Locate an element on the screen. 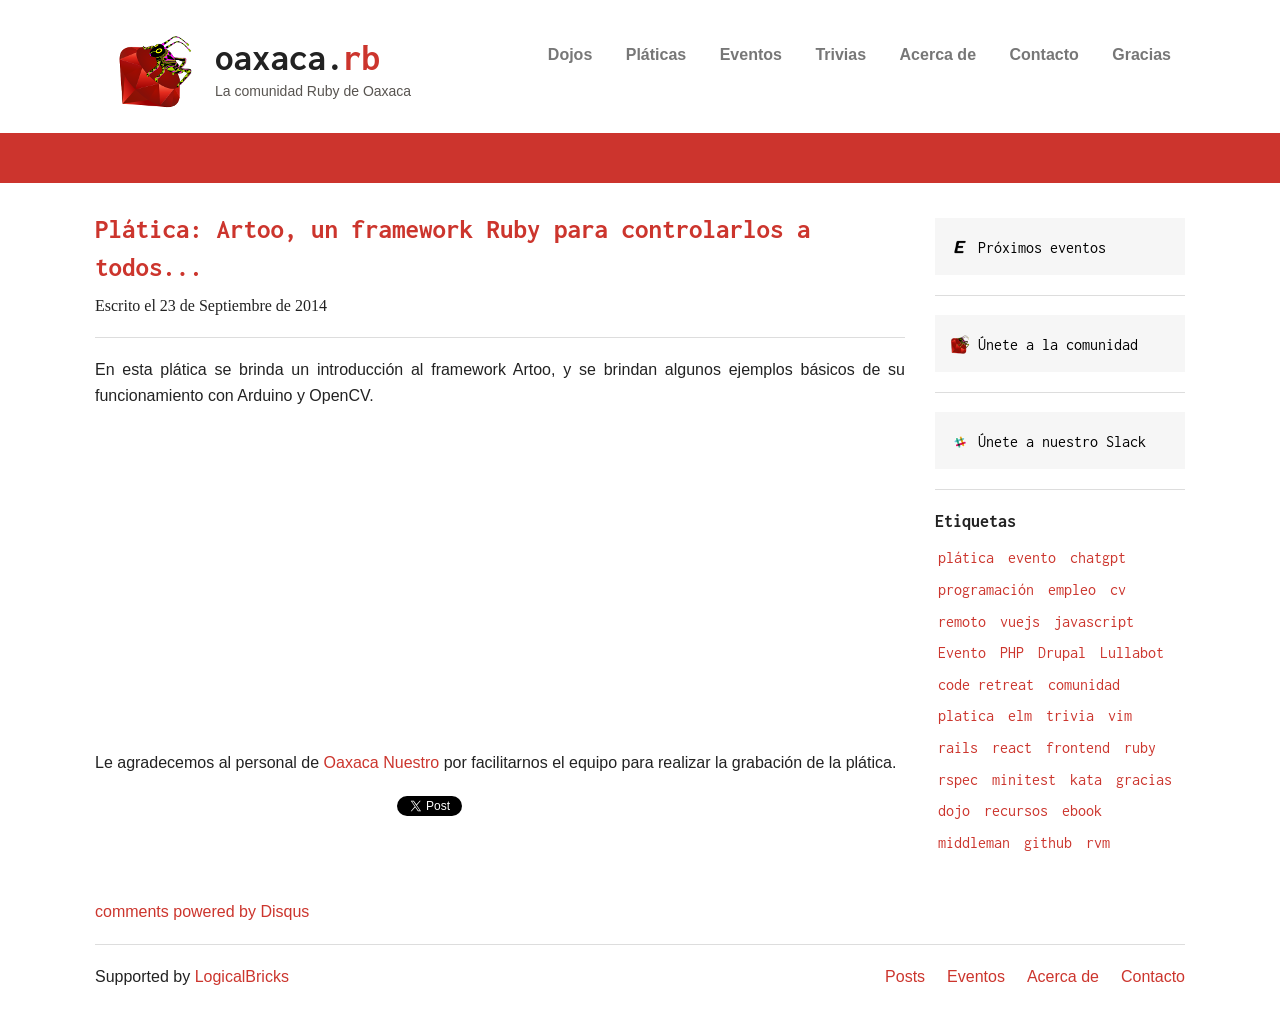 The image size is (1280, 1010). gracias is located at coordinates (1144, 779).